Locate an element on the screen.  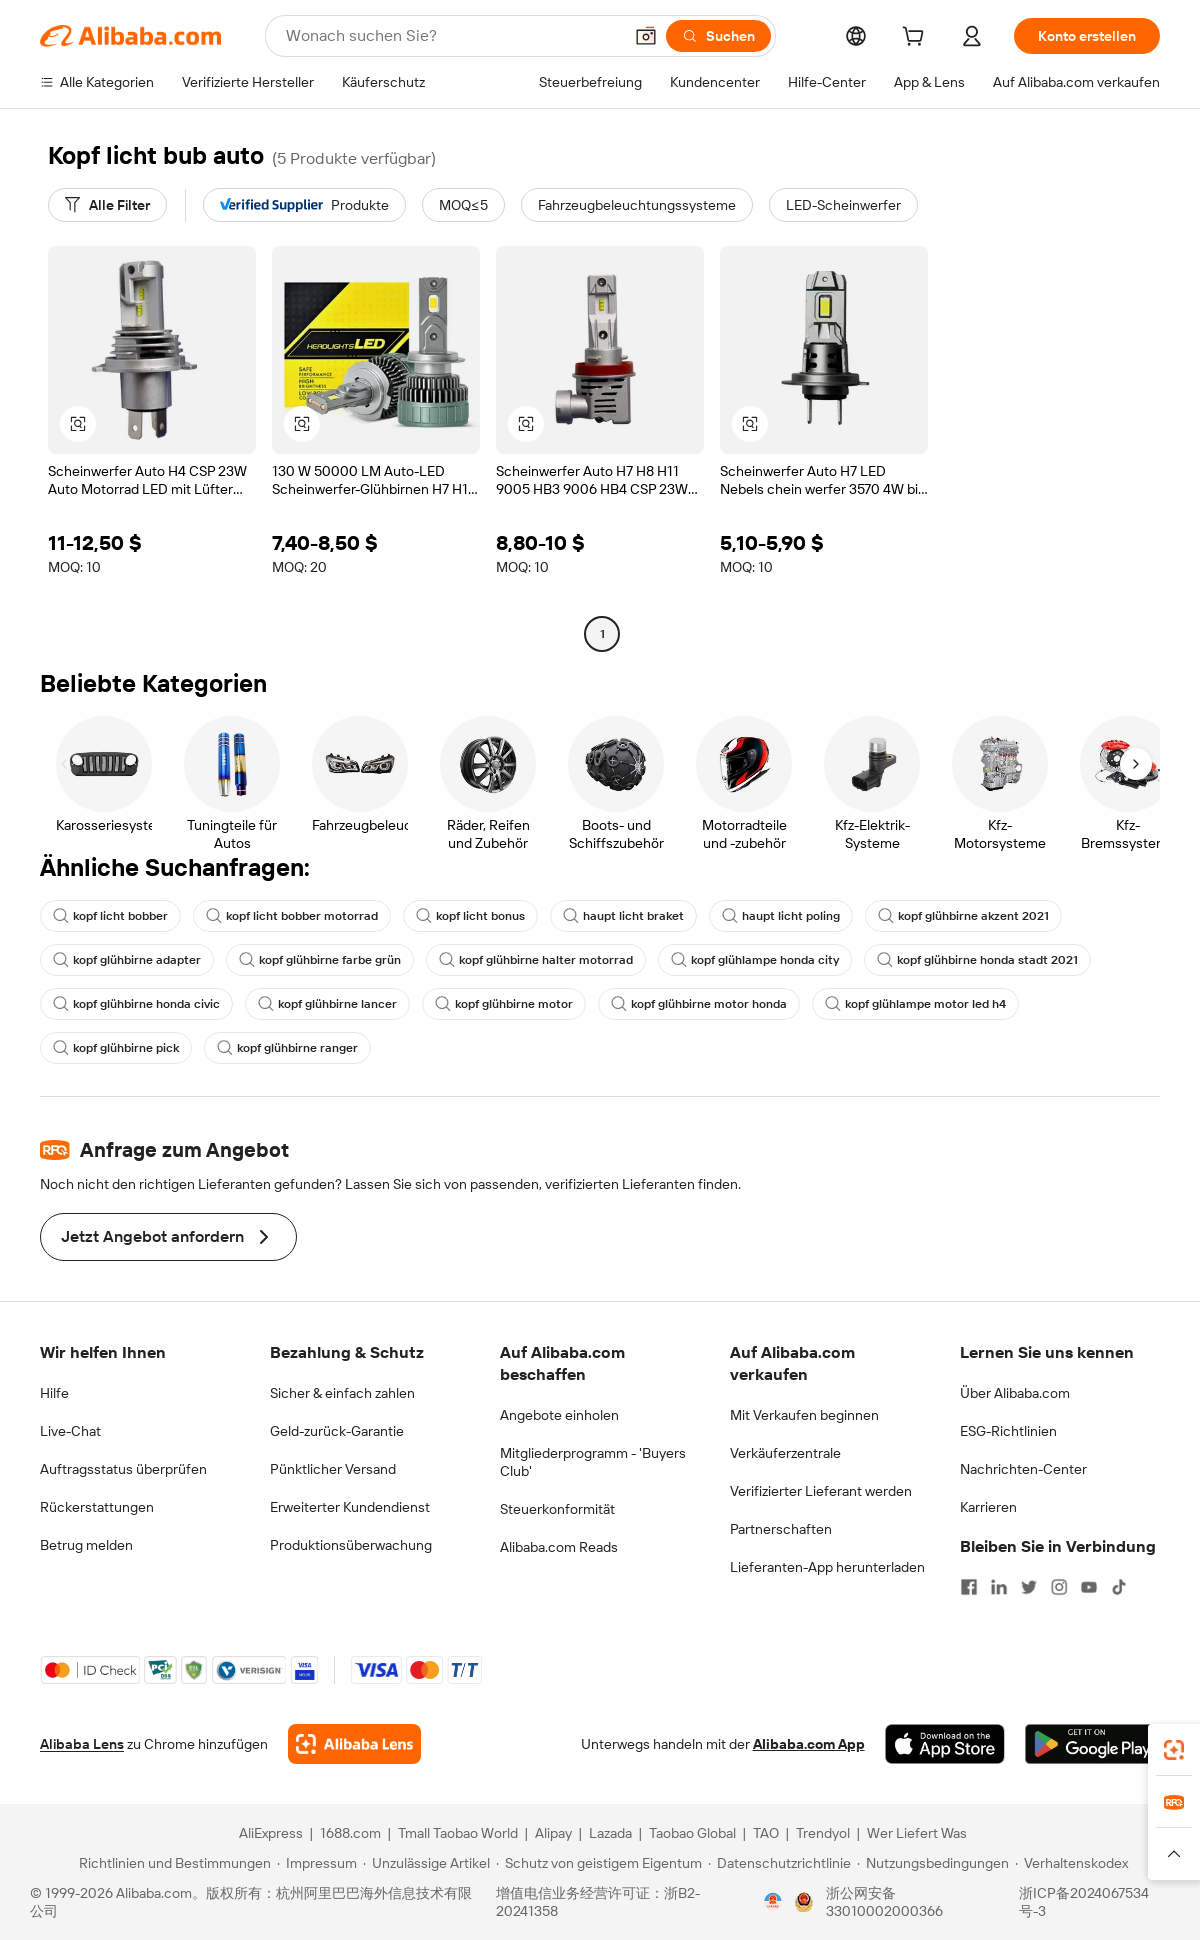
kopf glühbirne motor honda is located at coordinates (699, 1004).